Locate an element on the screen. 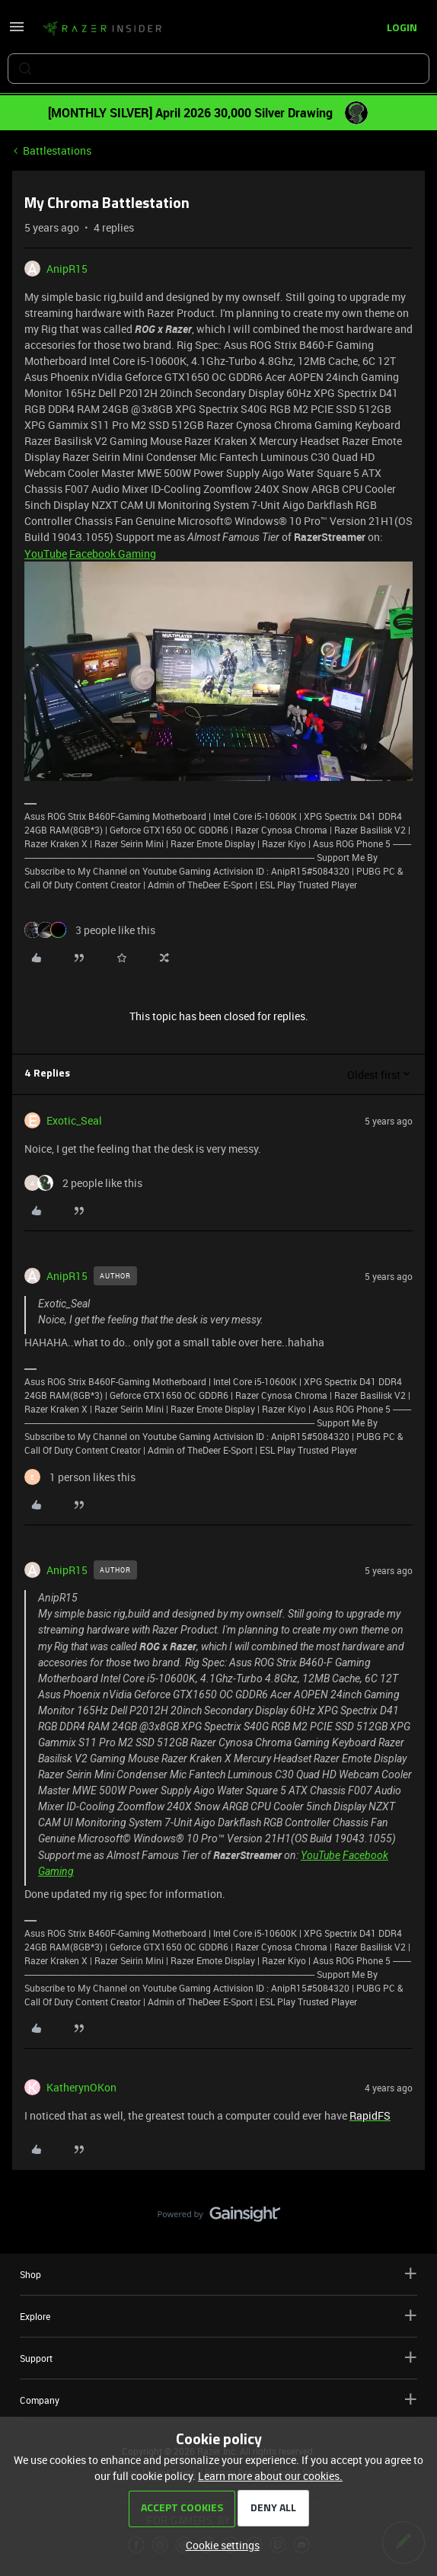 The image size is (437, 2576). [Forum|go.to.homepage] is located at coordinates (102, 29).